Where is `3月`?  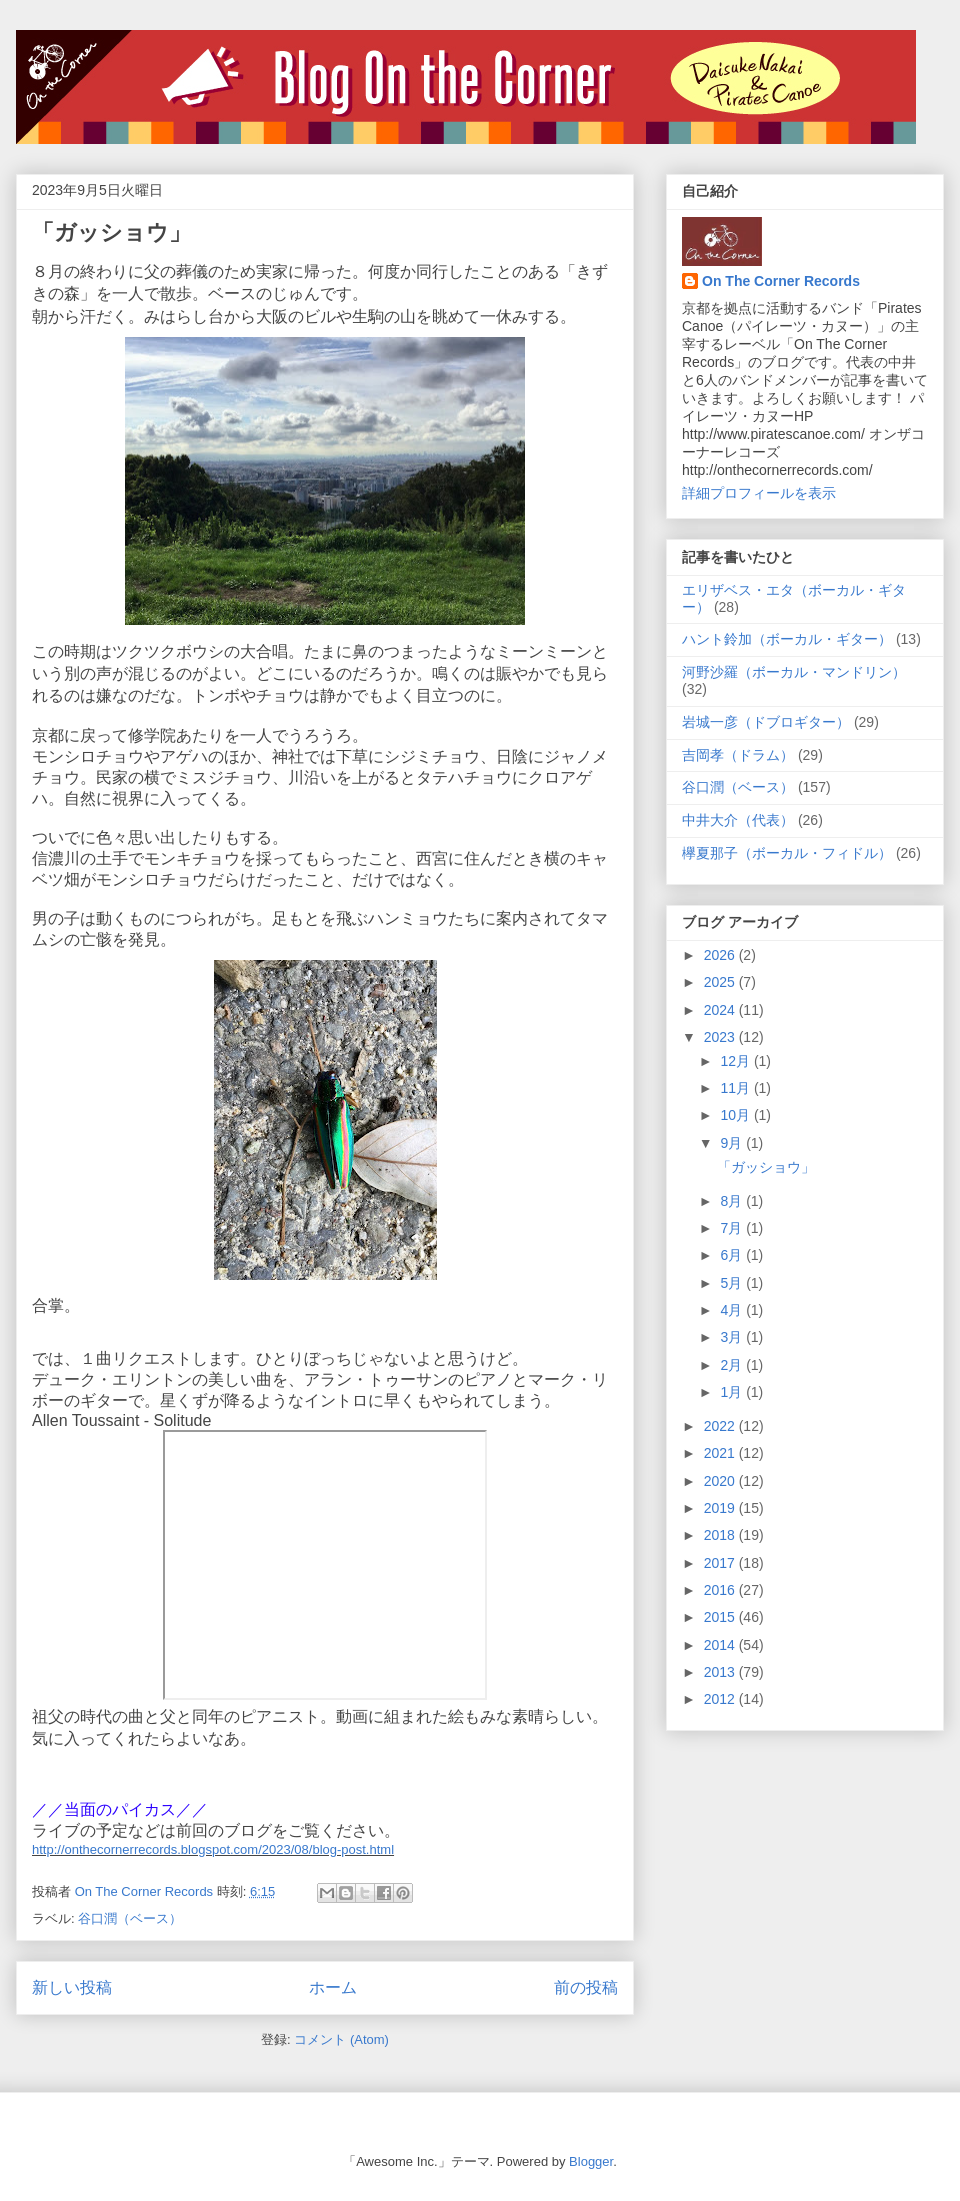
3月 is located at coordinates (733, 1337).